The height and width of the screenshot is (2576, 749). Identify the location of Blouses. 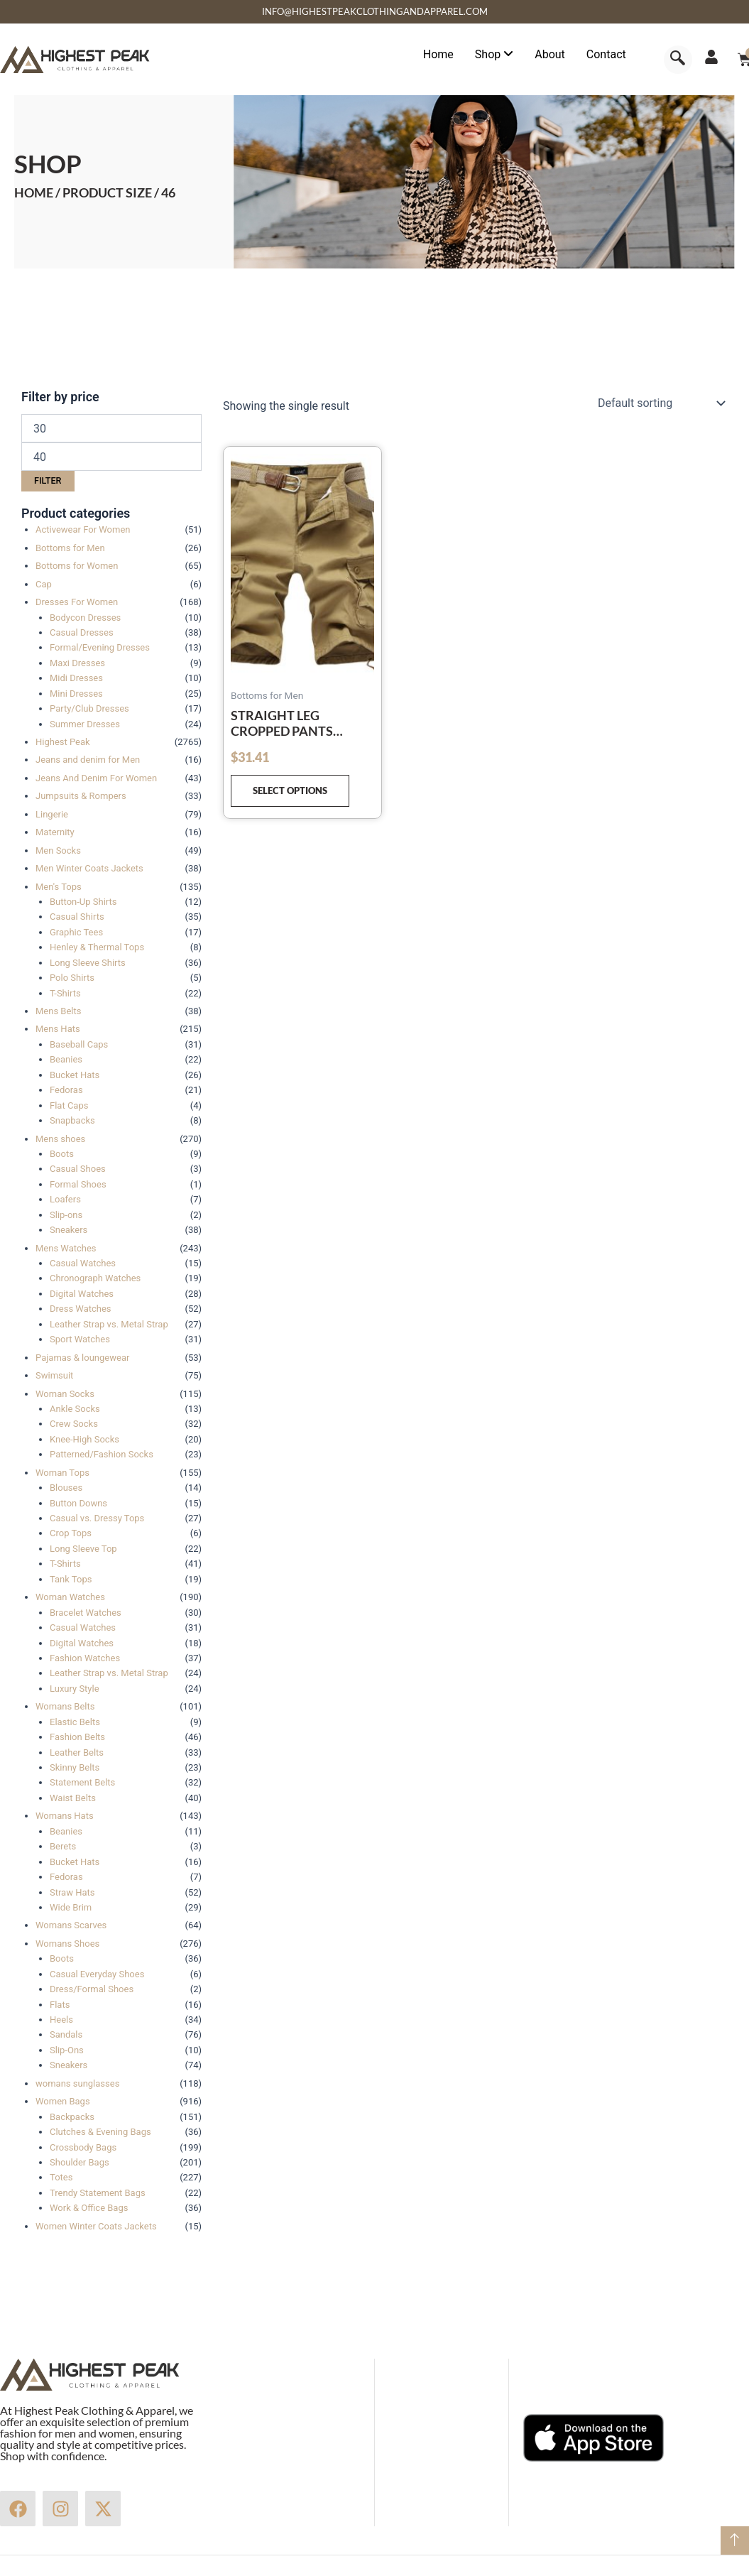
(66, 1487).